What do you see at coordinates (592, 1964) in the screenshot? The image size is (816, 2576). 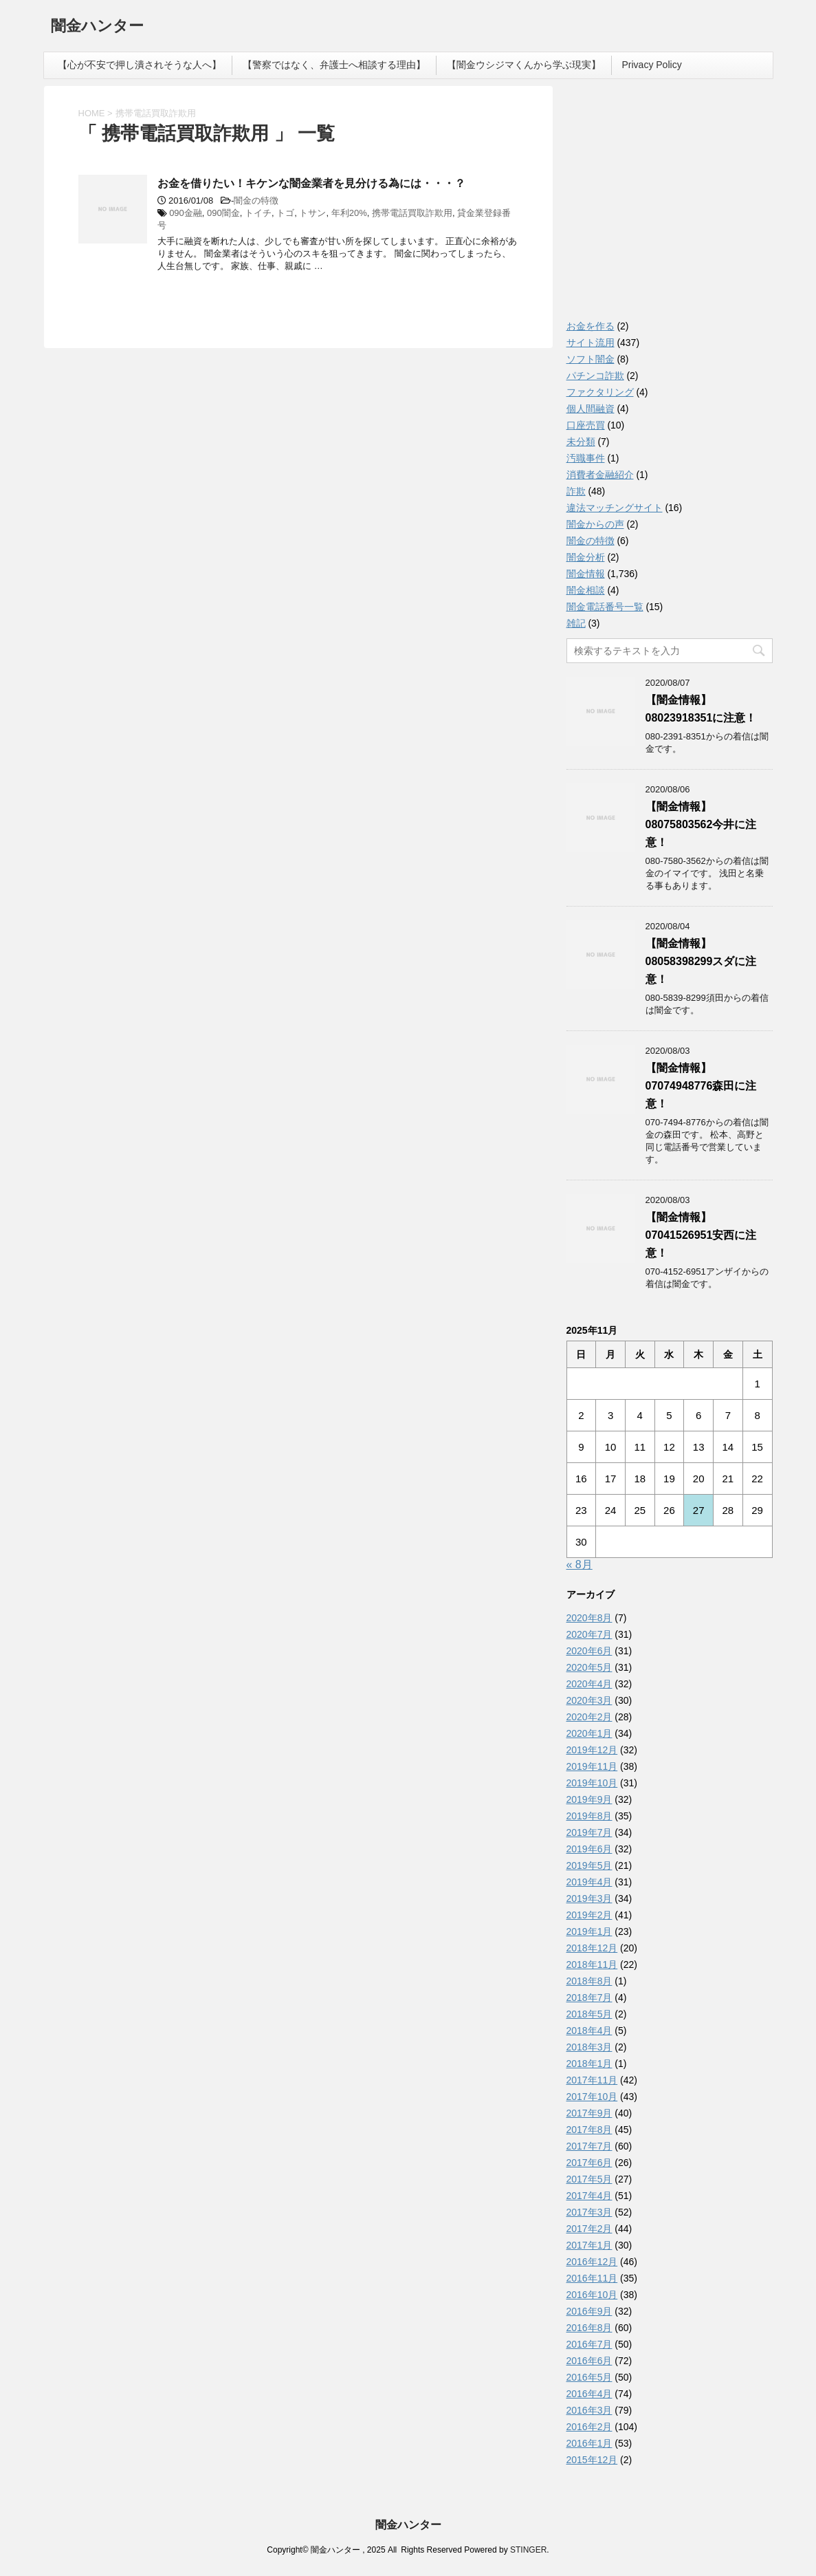 I see `2018年11月` at bounding box center [592, 1964].